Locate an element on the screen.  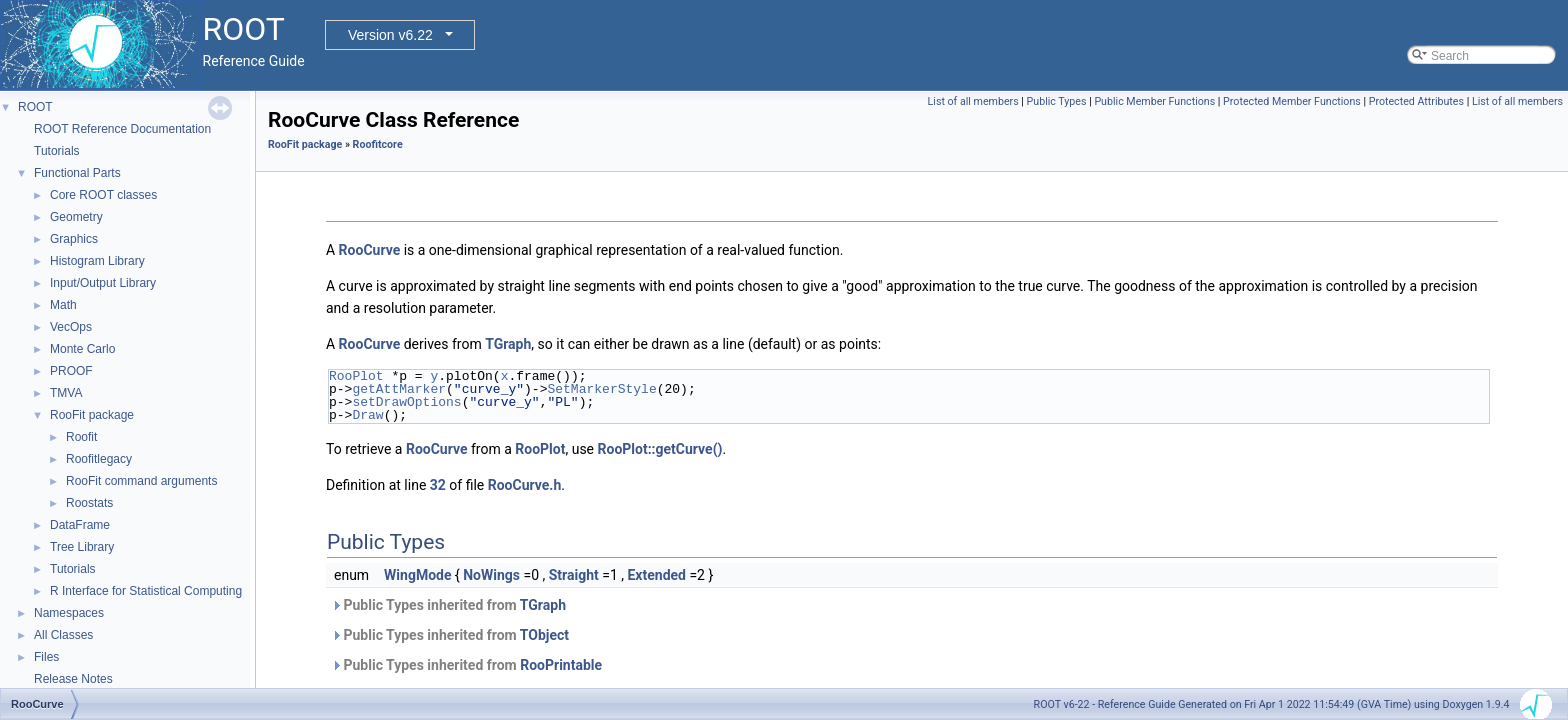
TMVA is located at coordinates (66, 393).